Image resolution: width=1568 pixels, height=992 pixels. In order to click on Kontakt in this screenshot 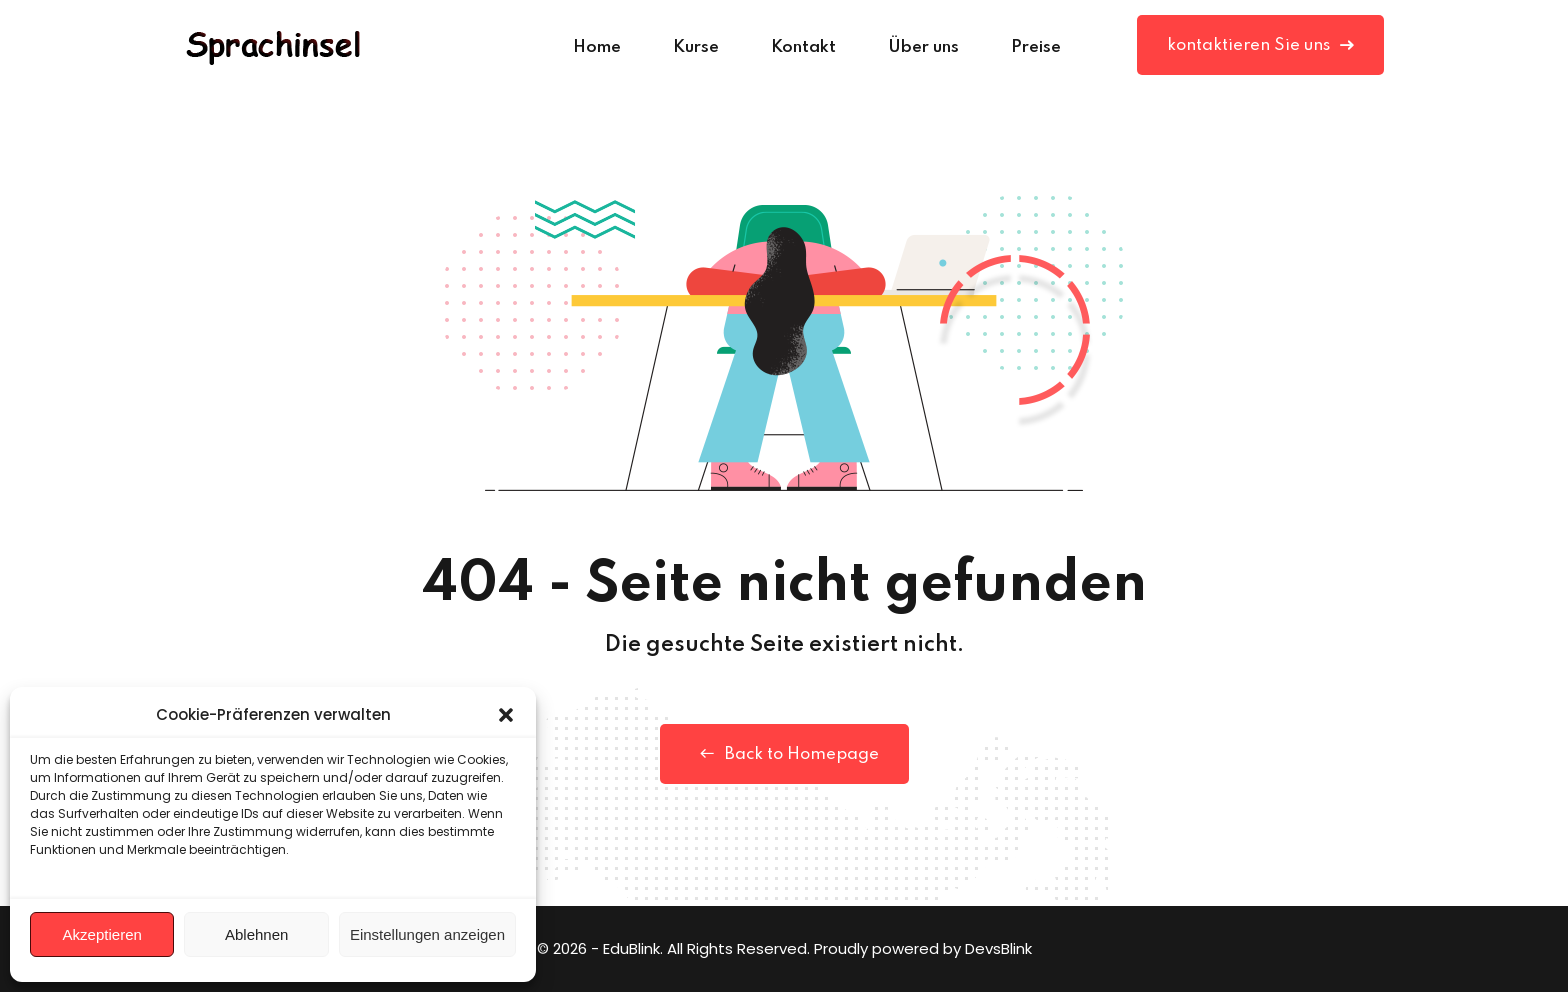, I will do `click(803, 47)`.